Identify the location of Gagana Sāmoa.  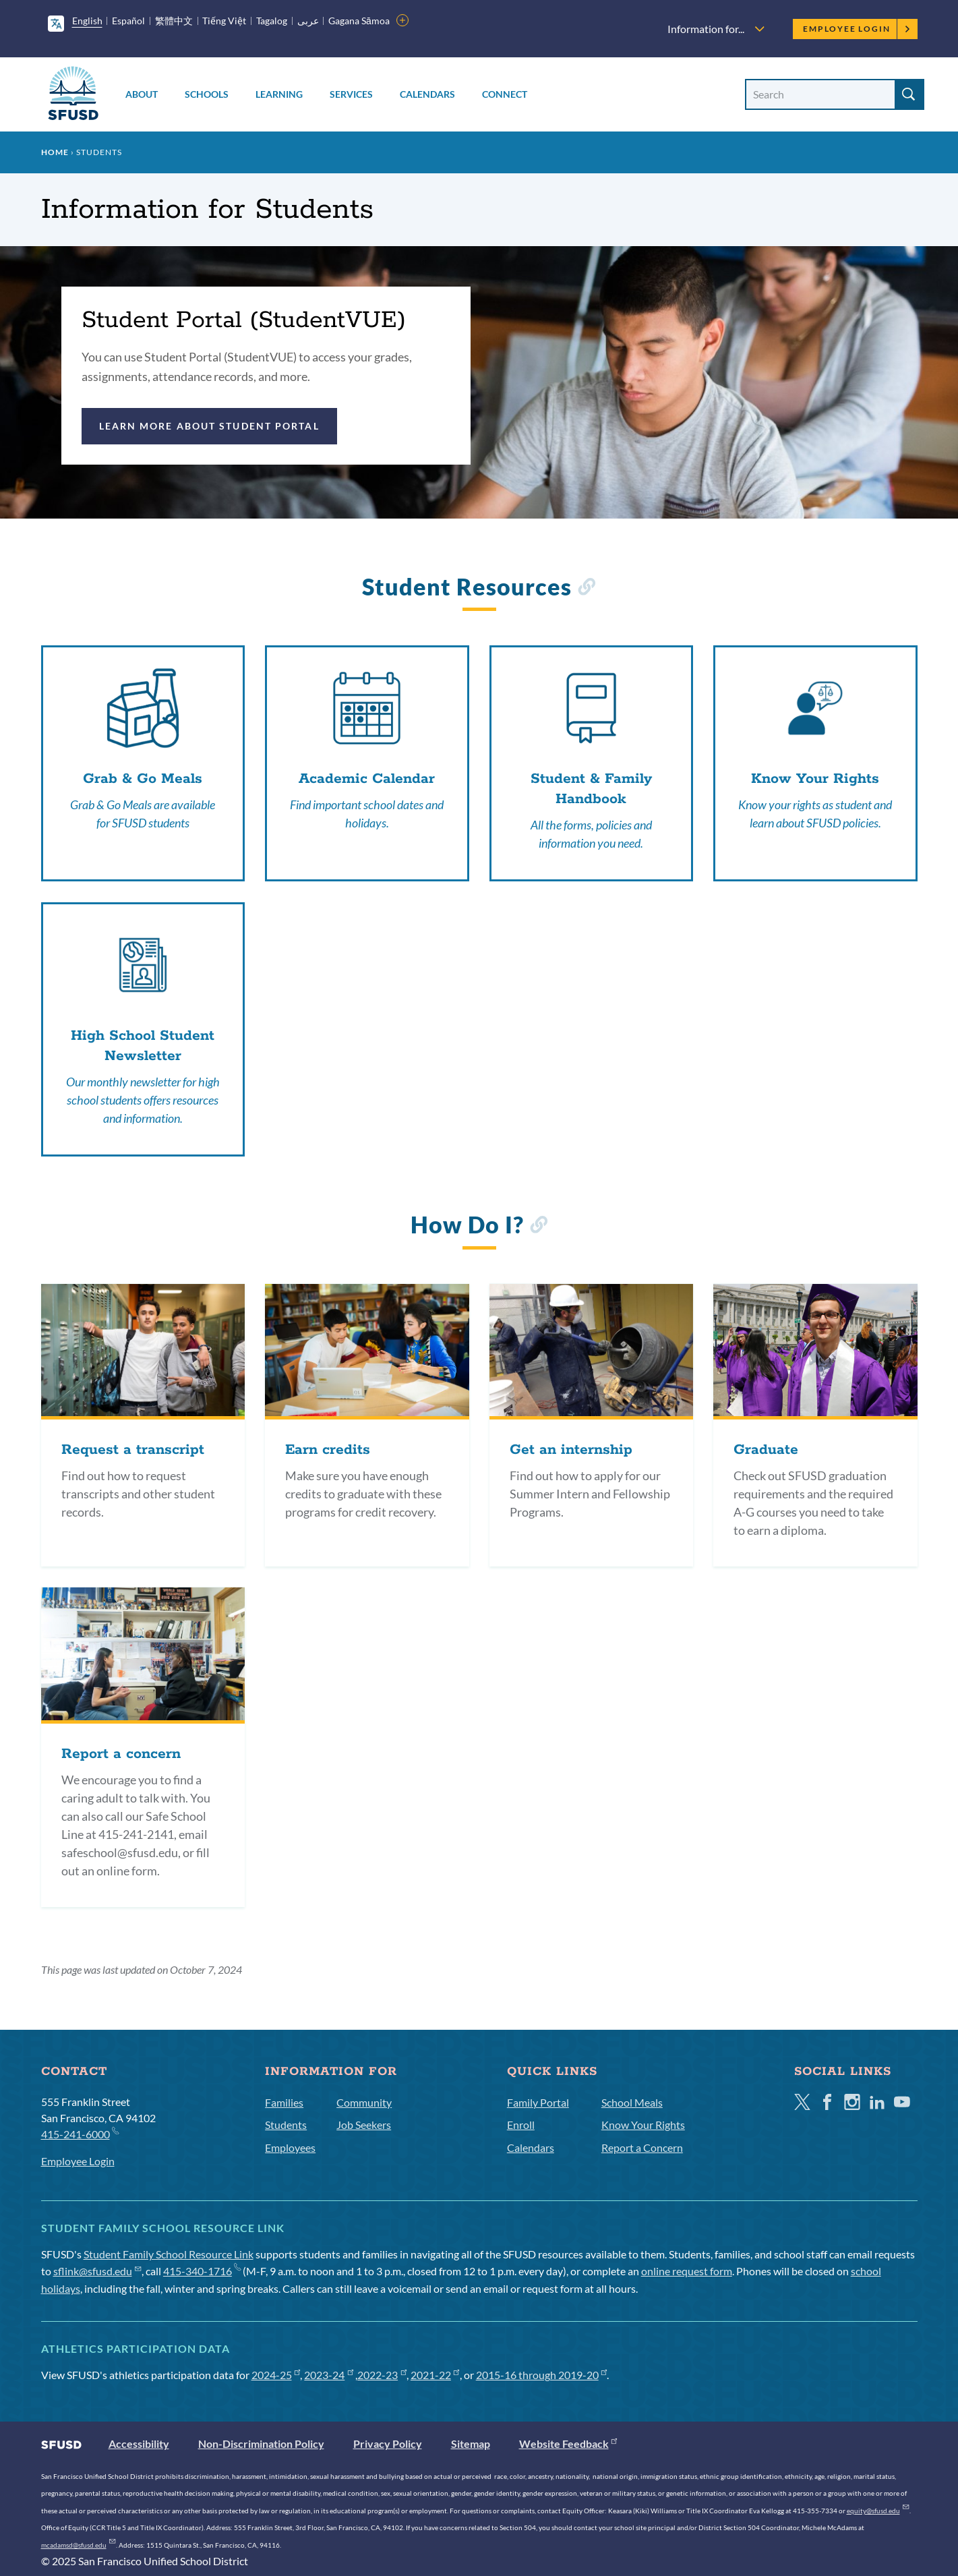
(359, 20).